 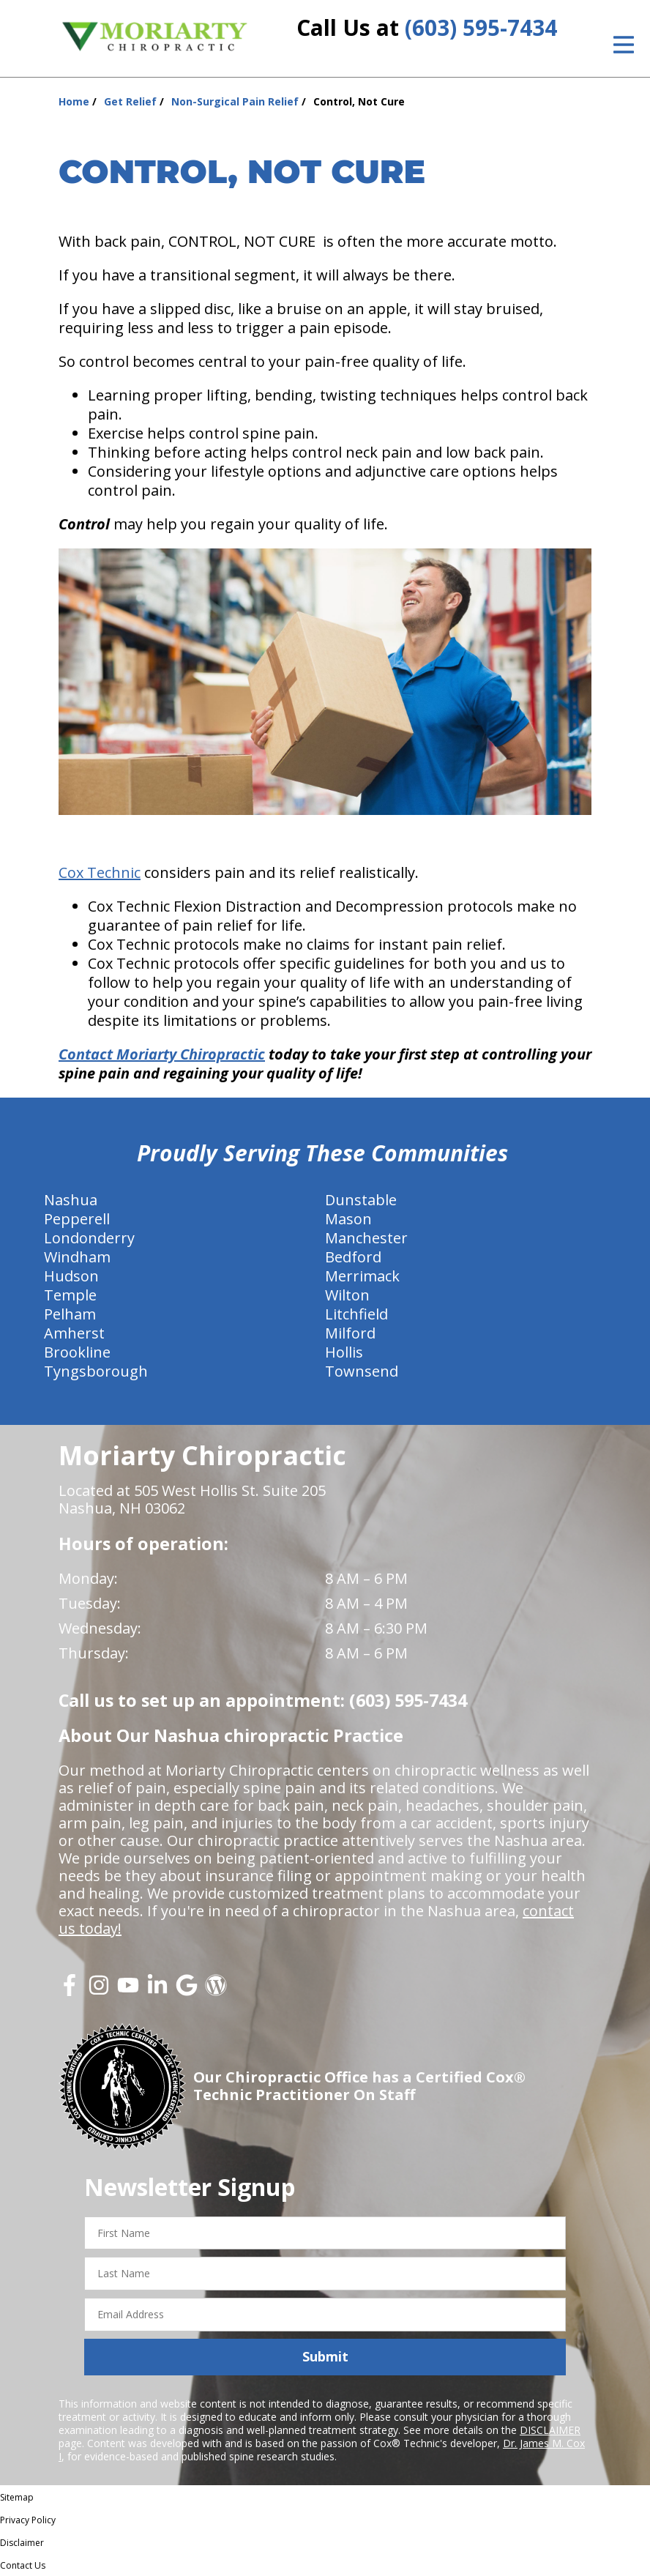 I want to click on Litchfield, so click(x=356, y=1314).